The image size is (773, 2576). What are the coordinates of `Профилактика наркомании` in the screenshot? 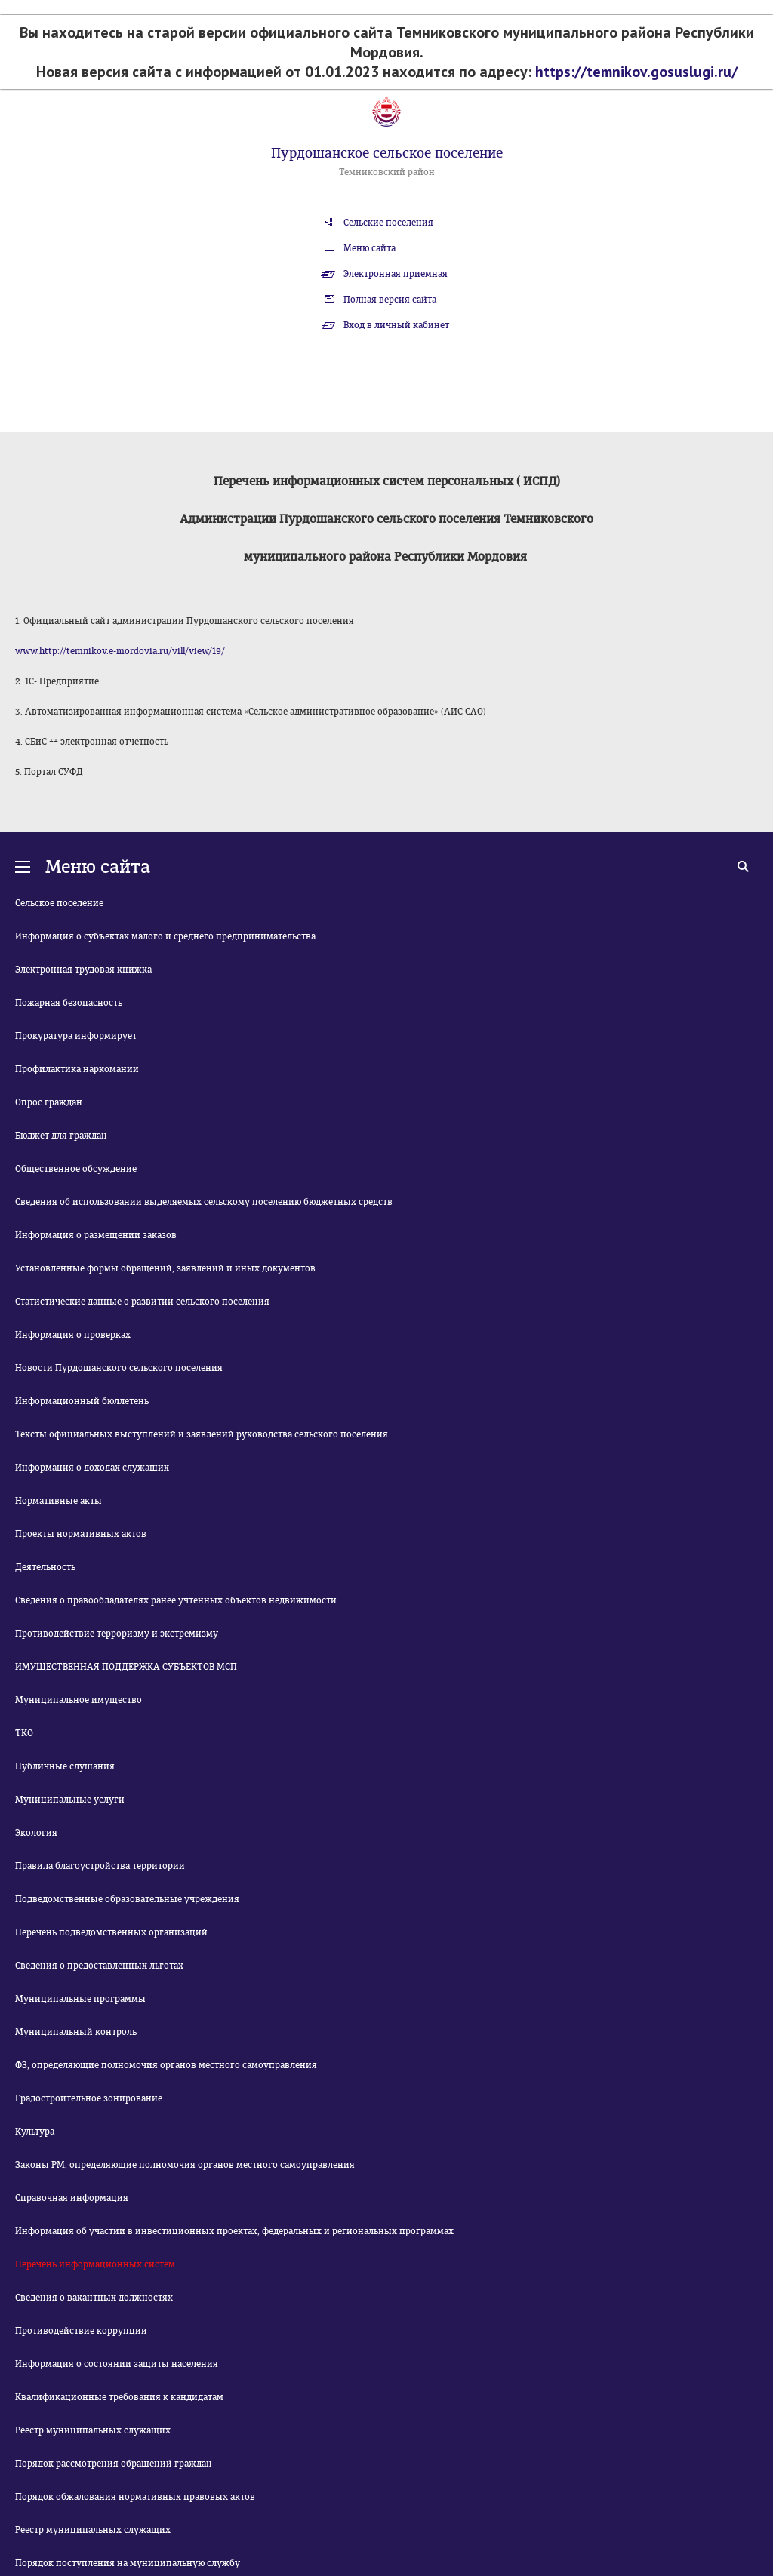 It's located at (77, 1069).